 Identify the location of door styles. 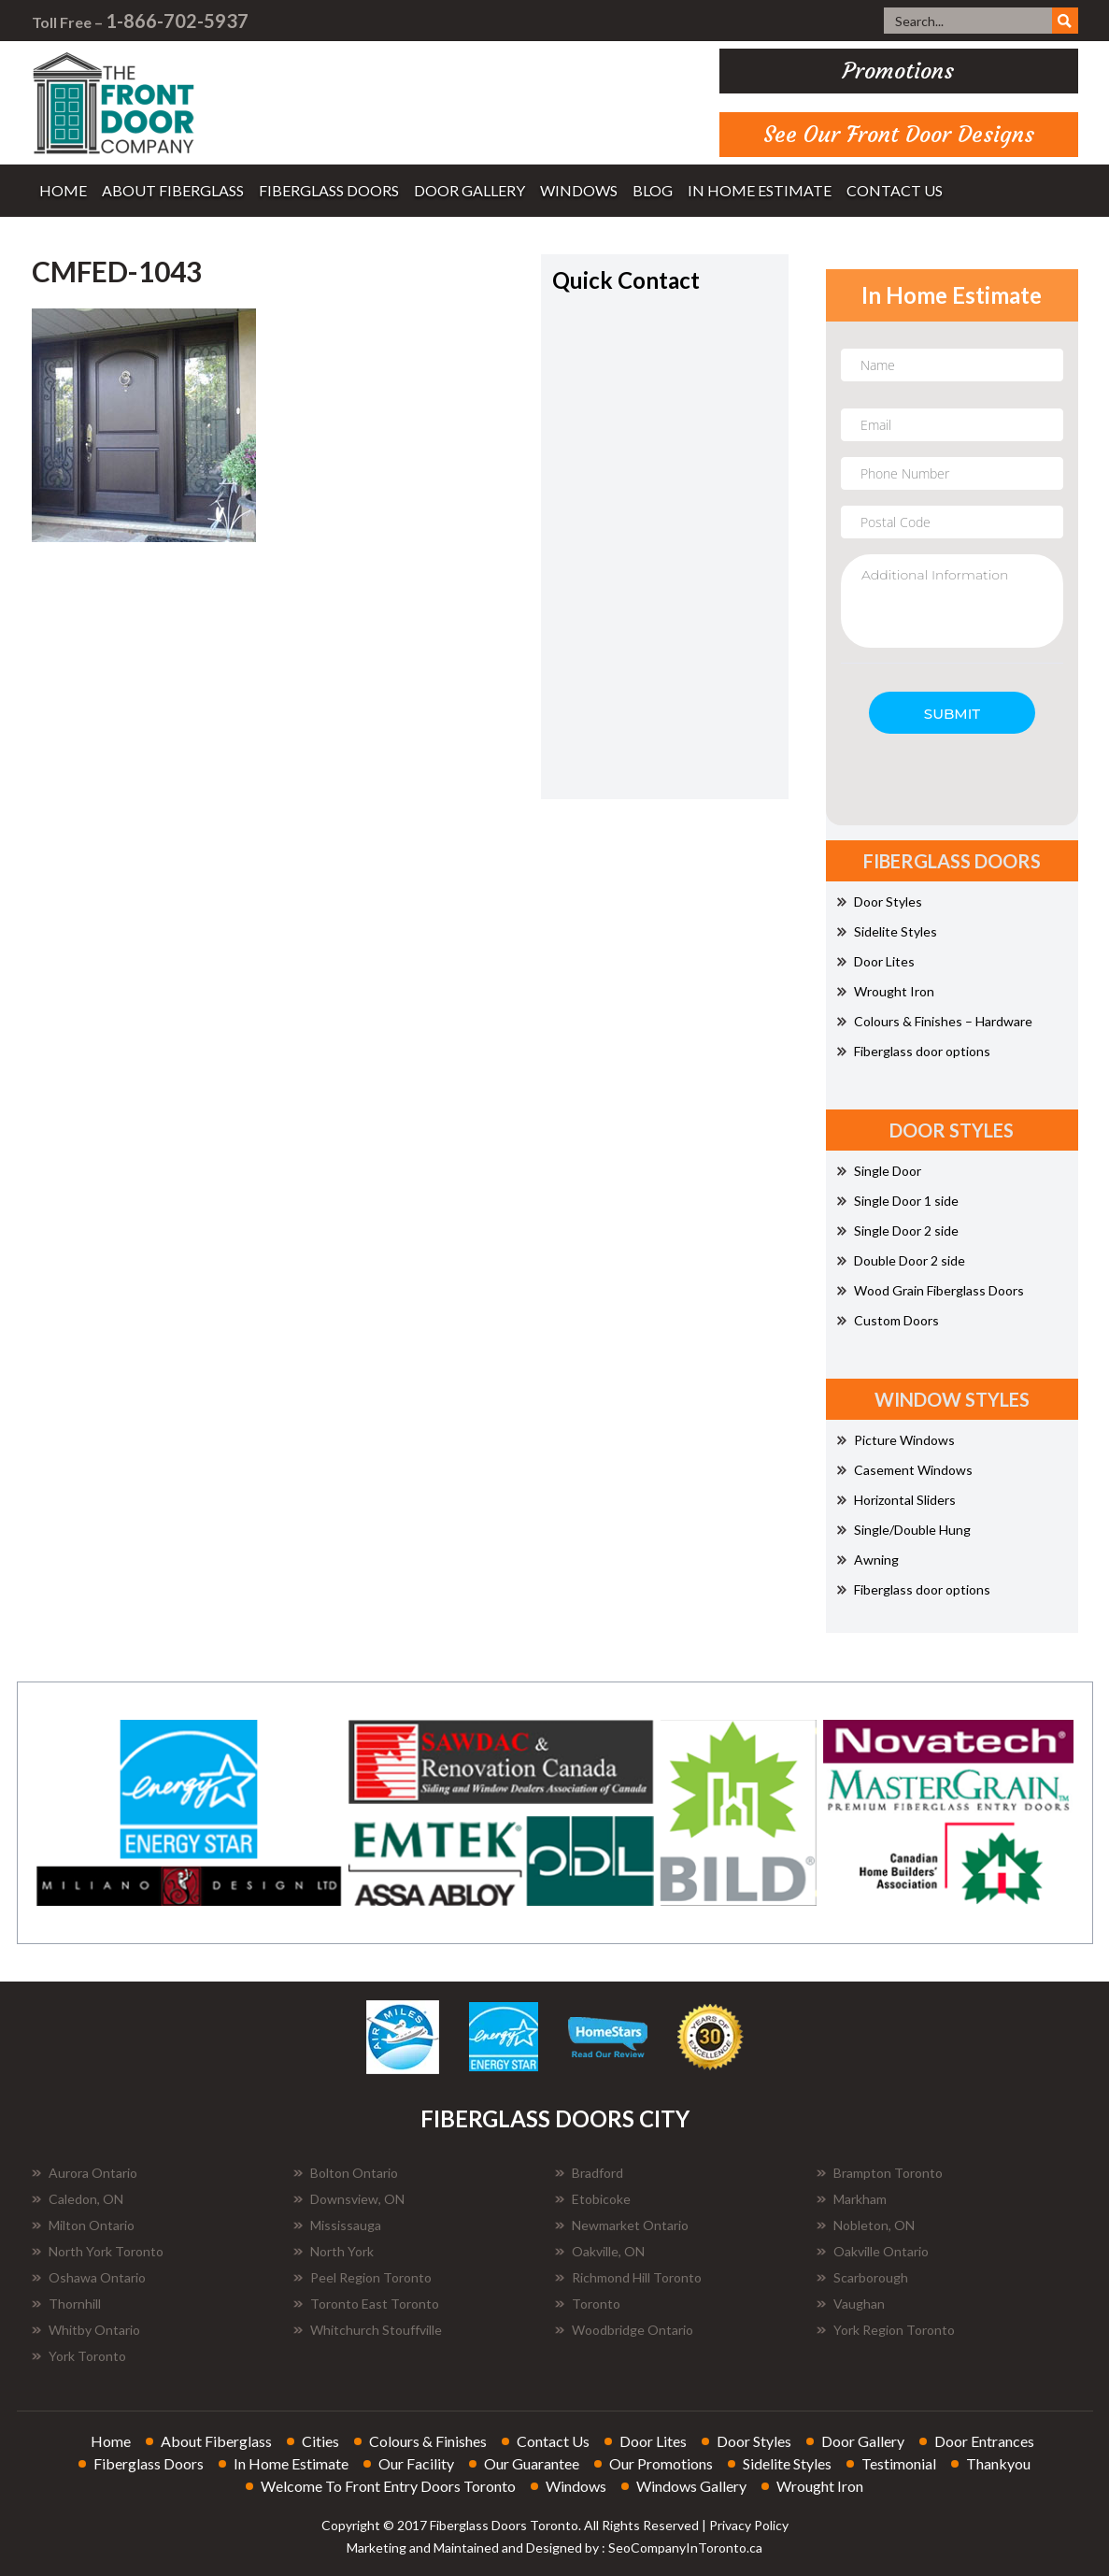
(754, 2441).